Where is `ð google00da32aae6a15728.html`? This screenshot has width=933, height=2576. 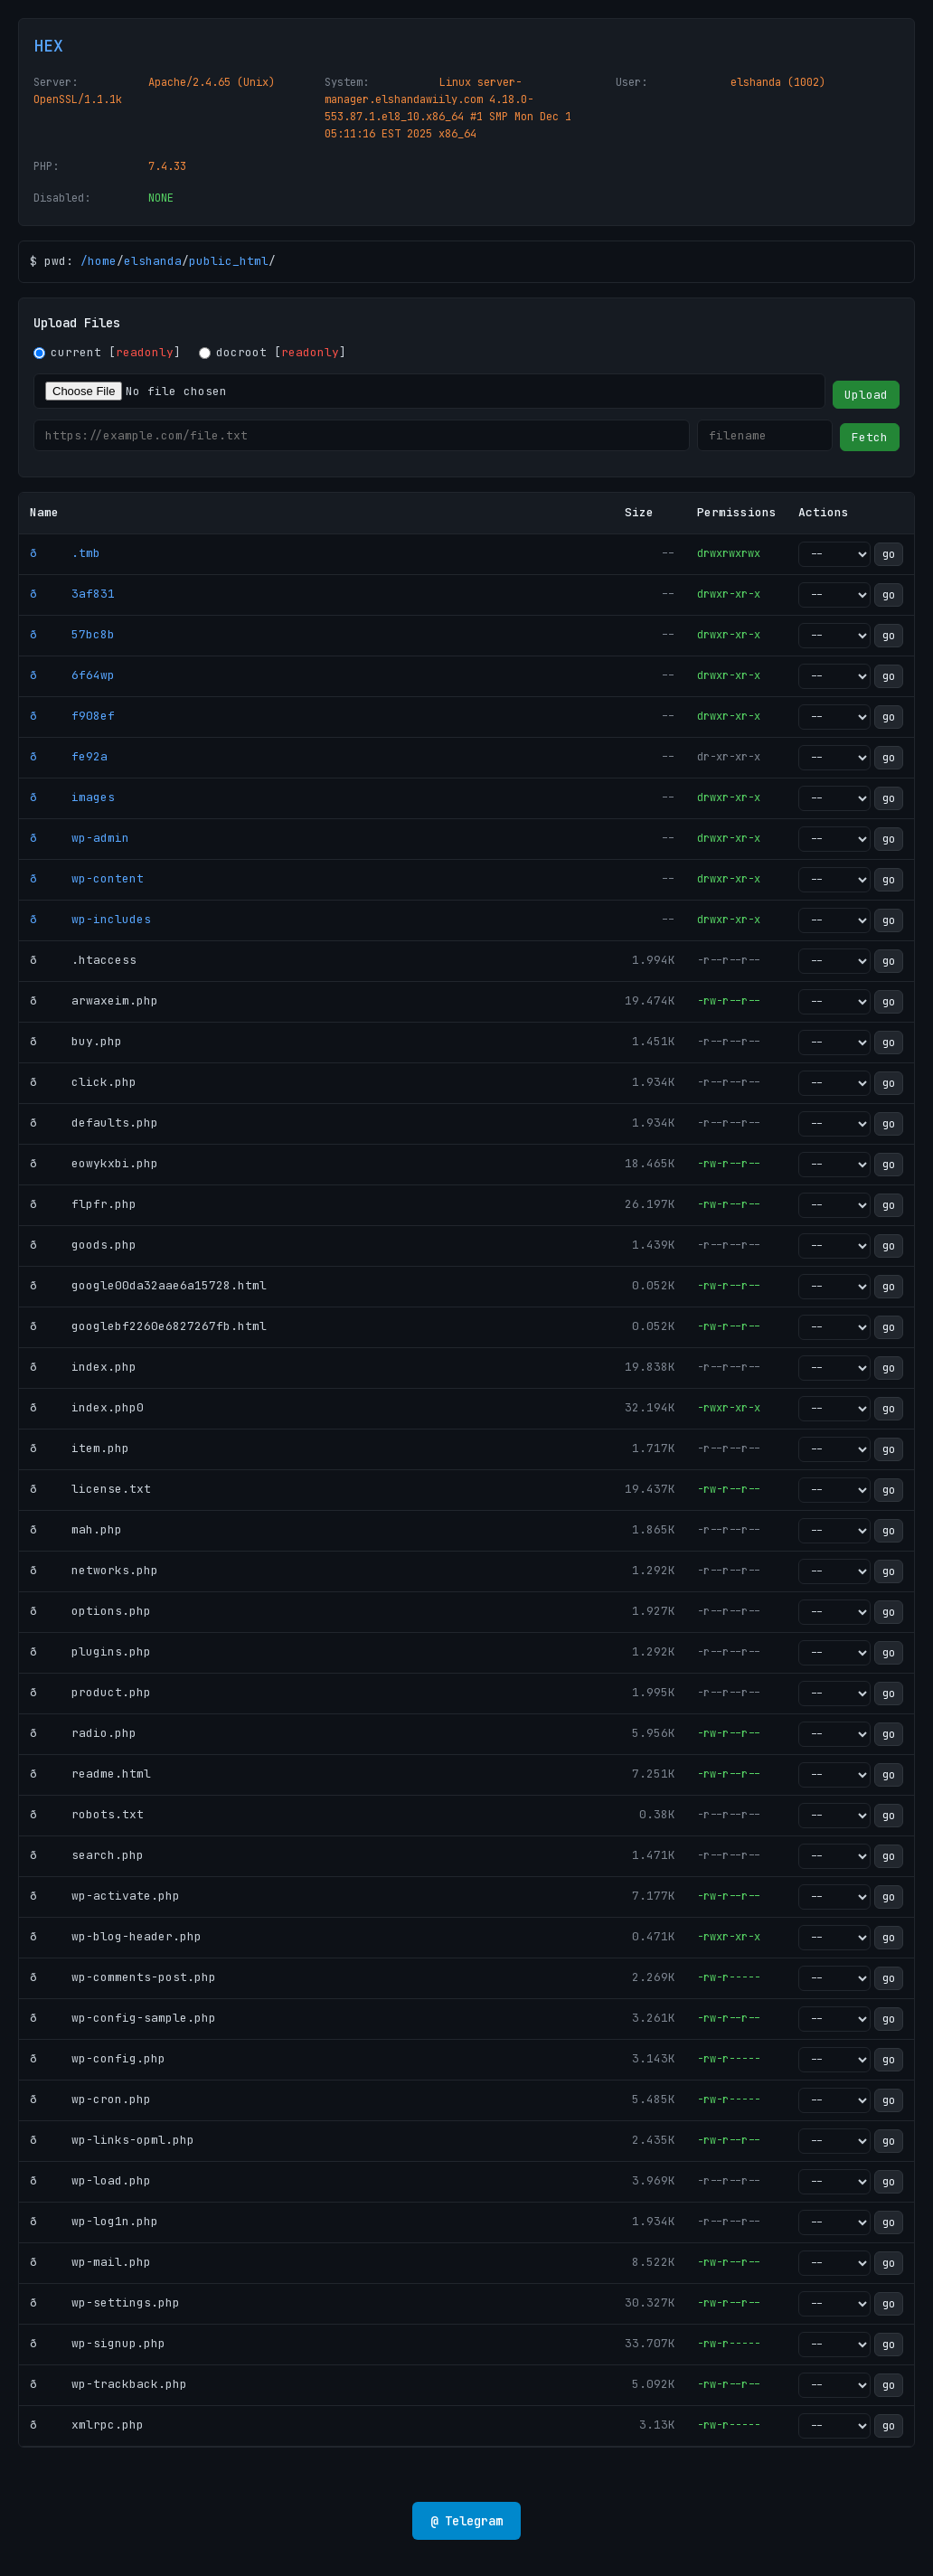
ð google00da32aae6a15728.html is located at coordinates (148, 1285).